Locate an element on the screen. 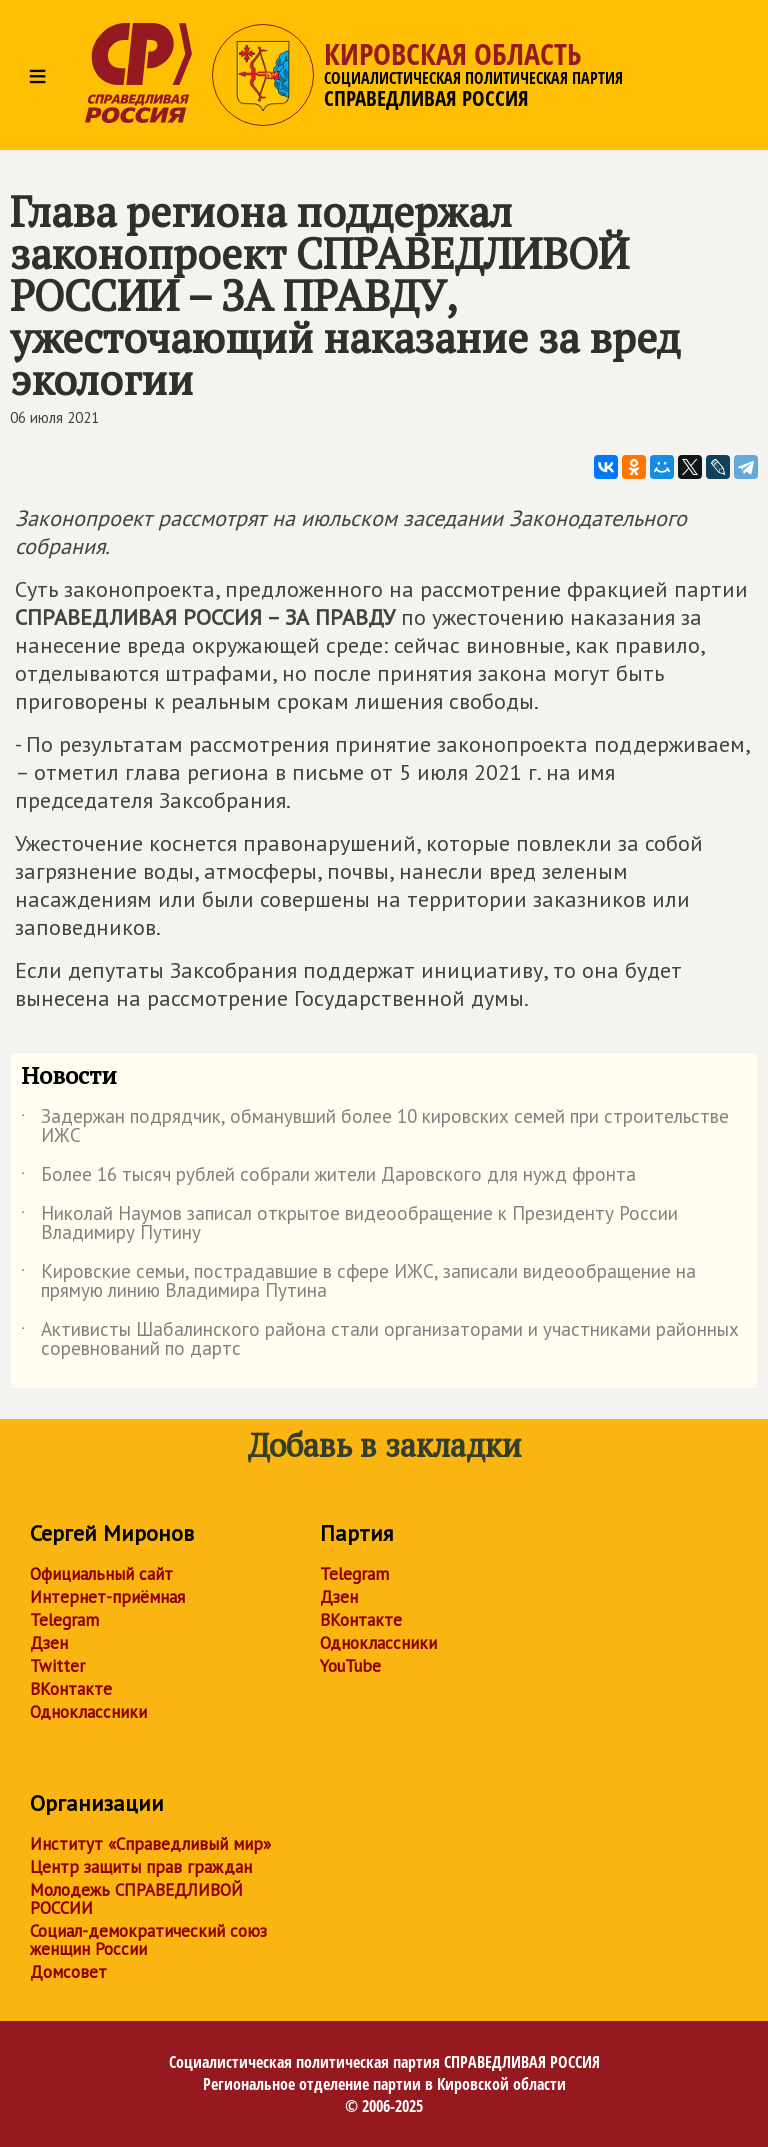 Image resolution: width=768 pixels, height=2147 pixels. Институт «Справедливый мир» is located at coordinates (150, 1844).